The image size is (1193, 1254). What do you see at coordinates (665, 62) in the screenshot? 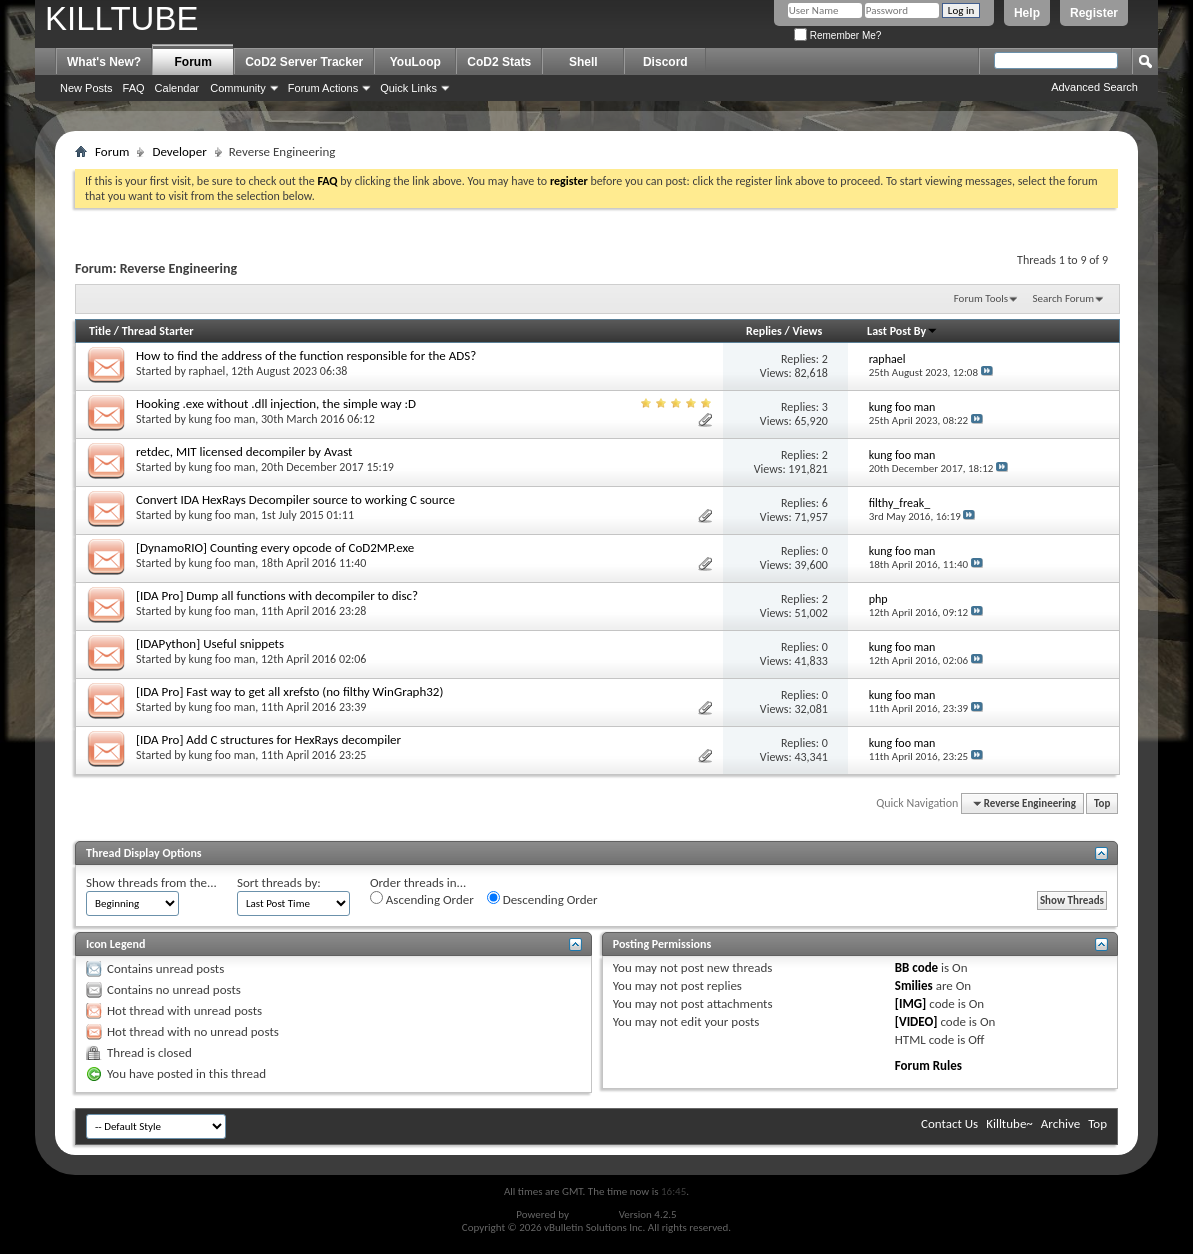
I see `Discord` at bounding box center [665, 62].